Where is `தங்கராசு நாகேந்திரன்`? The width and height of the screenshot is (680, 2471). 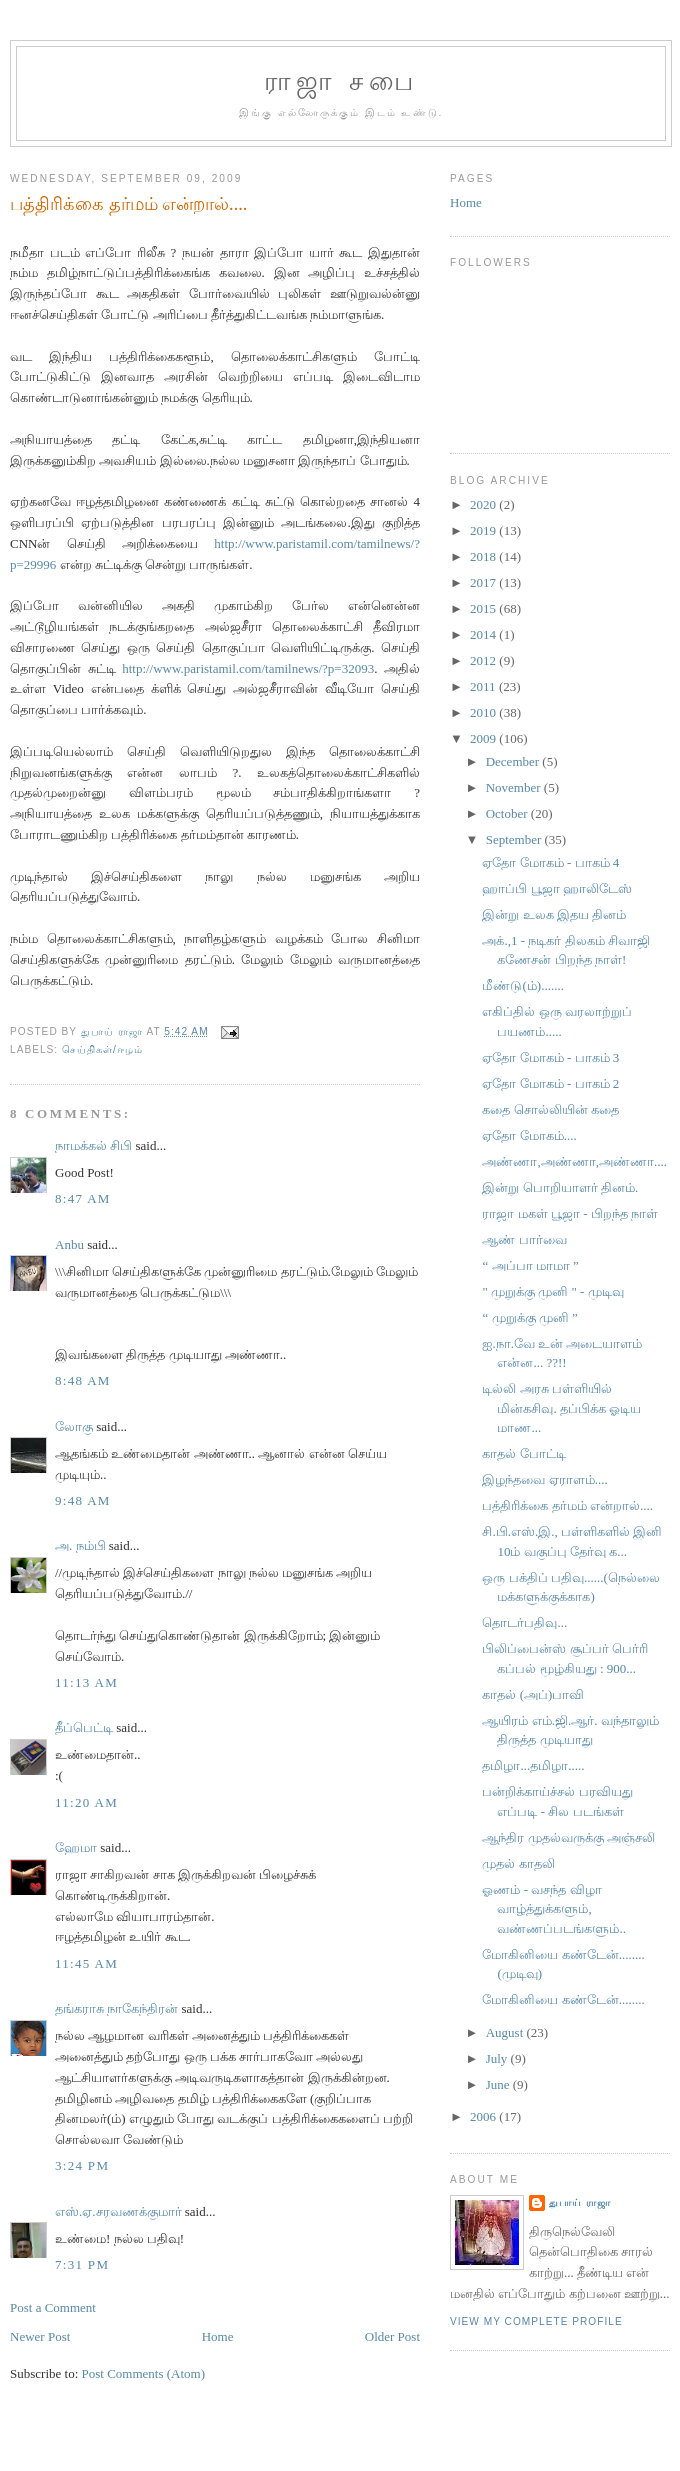 தங்கராசு நாகேந்திரன் is located at coordinates (116, 2008).